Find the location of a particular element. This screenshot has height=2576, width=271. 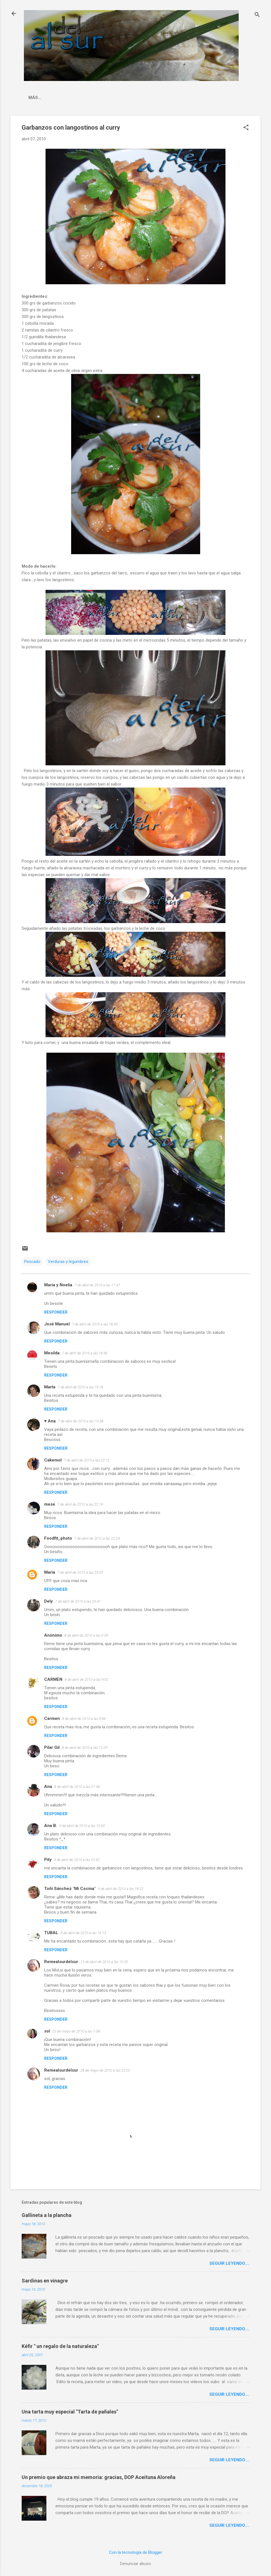

Verduras y legumbres is located at coordinates (68, 1261).